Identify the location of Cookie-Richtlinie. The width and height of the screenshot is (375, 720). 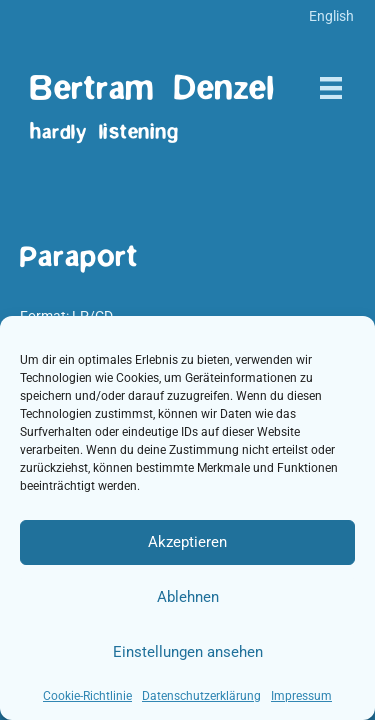
(87, 696).